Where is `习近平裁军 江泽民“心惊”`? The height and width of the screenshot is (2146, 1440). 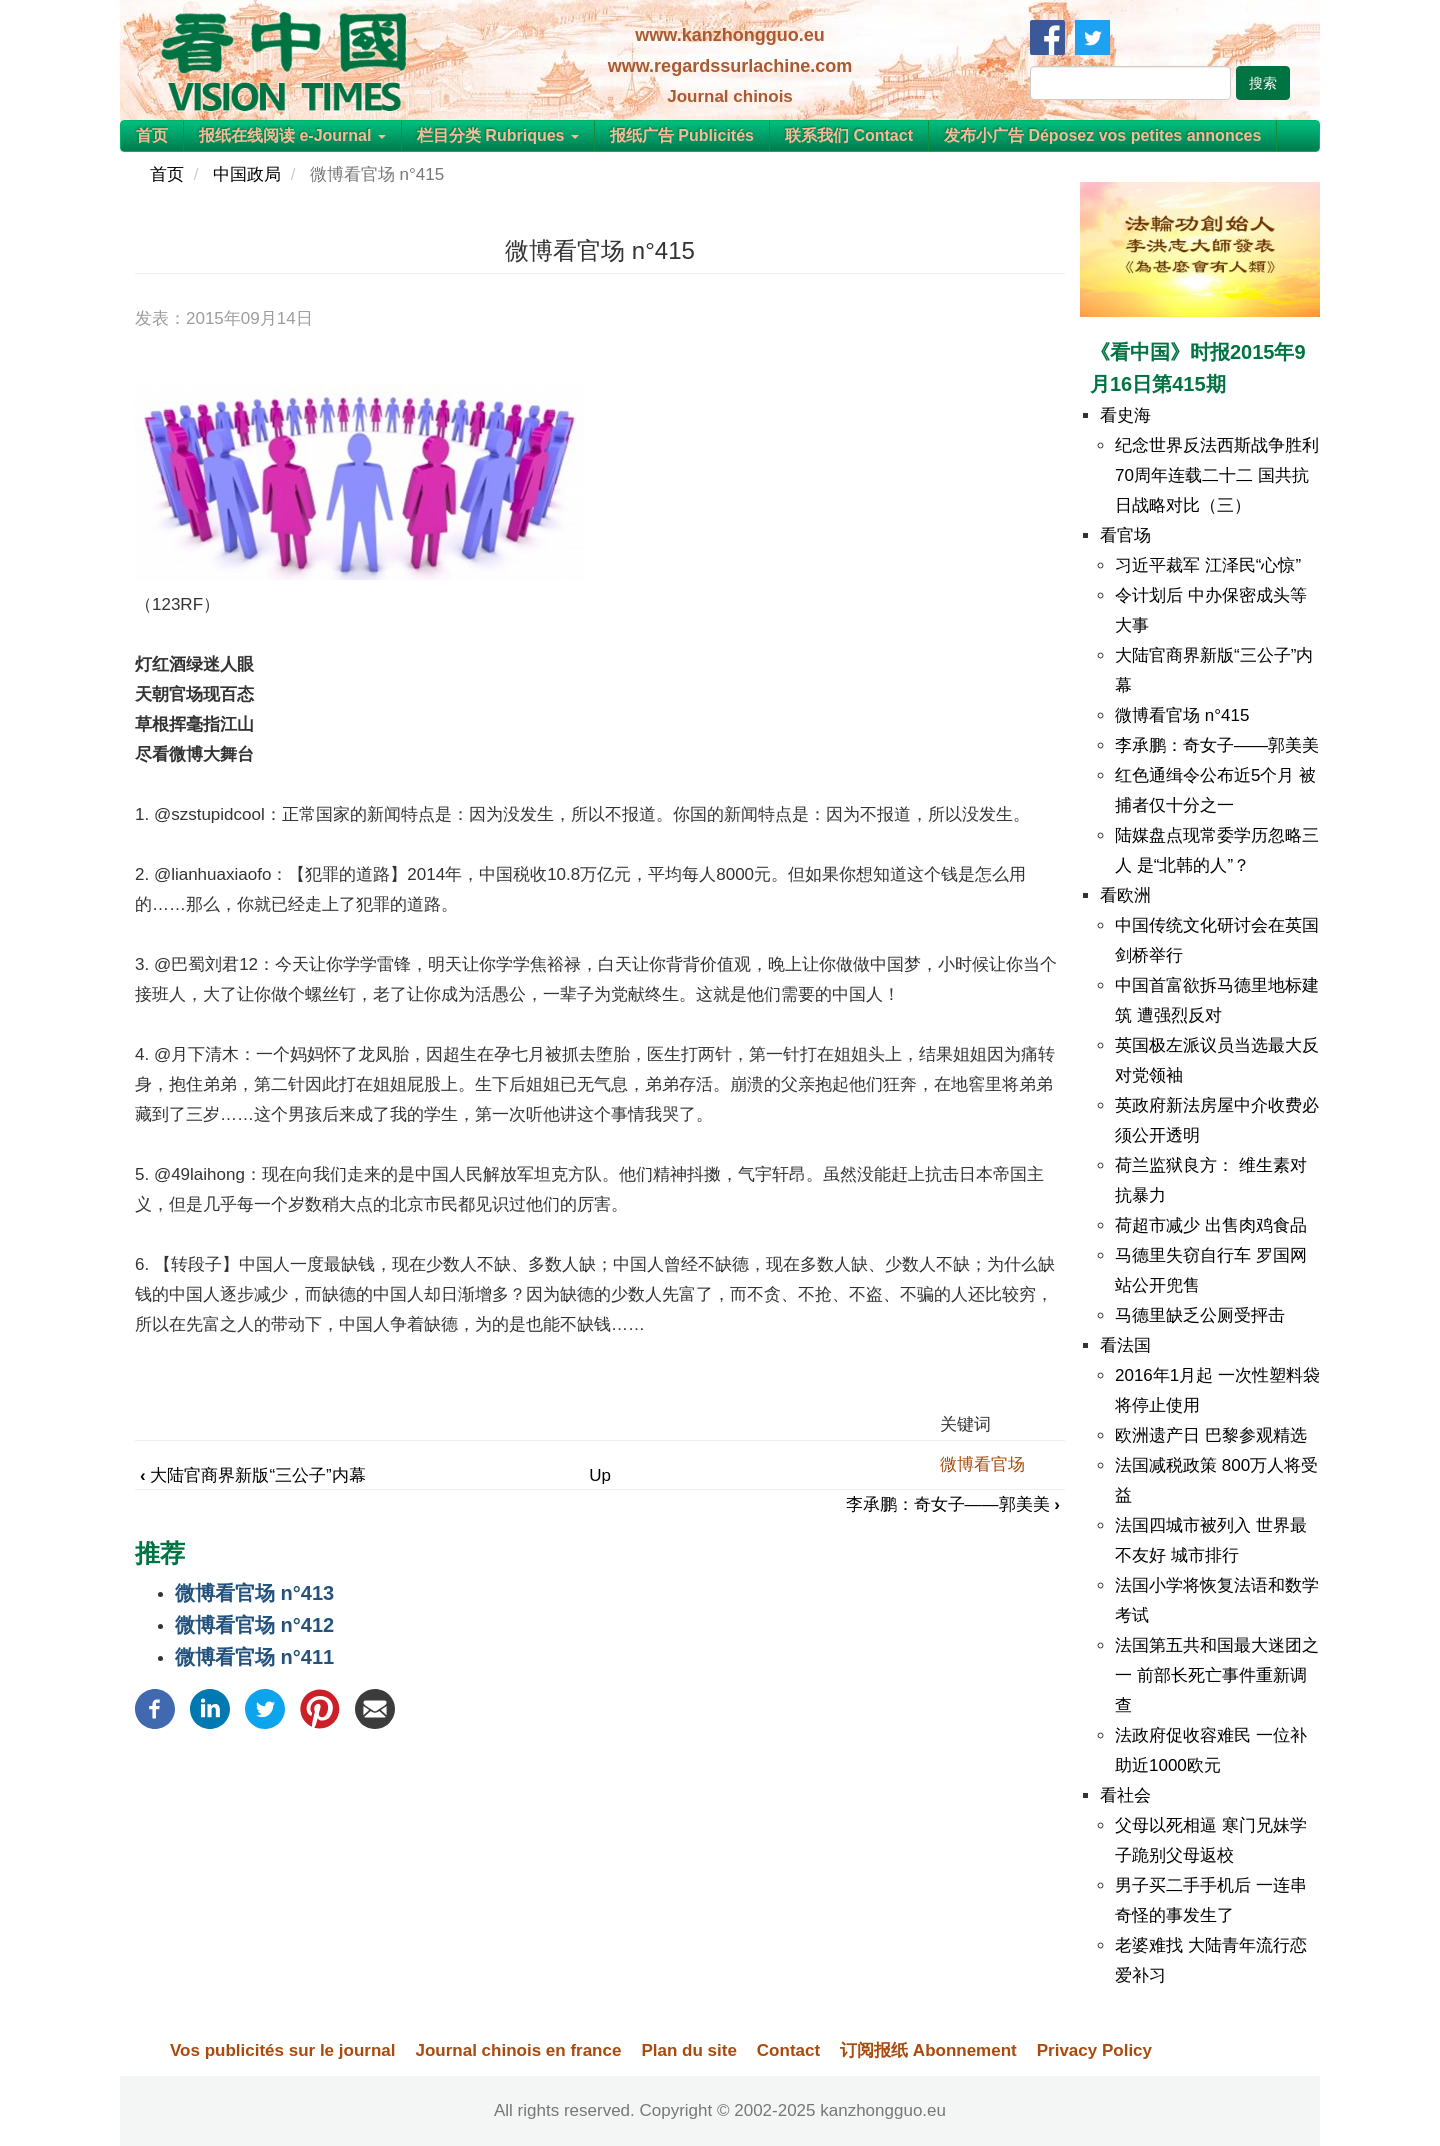 习近平裁军 江泽民“心惊” is located at coordinates (1208, 565).